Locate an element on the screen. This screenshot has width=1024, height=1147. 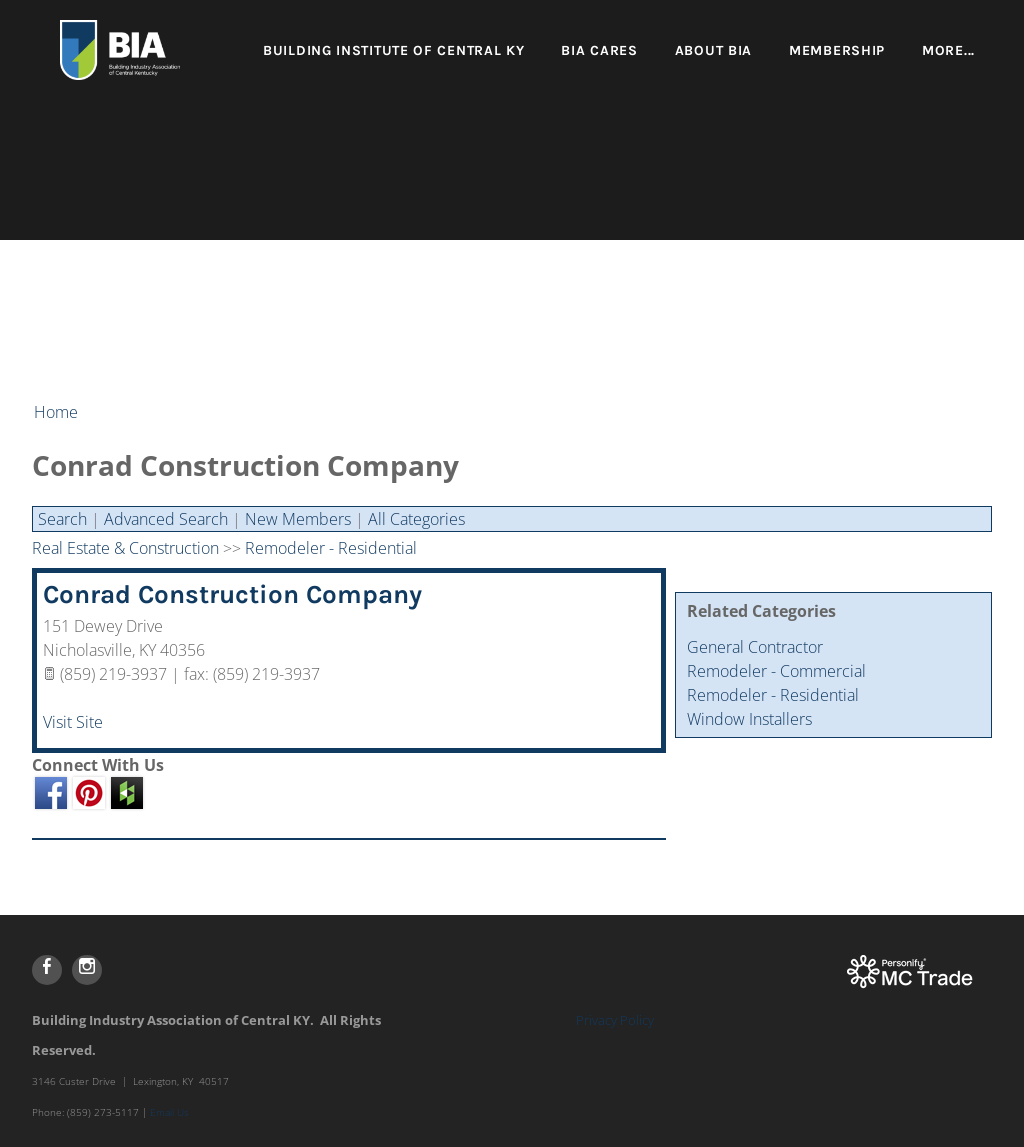
Building Institute of Central KY is located at coordinates (393, 50).